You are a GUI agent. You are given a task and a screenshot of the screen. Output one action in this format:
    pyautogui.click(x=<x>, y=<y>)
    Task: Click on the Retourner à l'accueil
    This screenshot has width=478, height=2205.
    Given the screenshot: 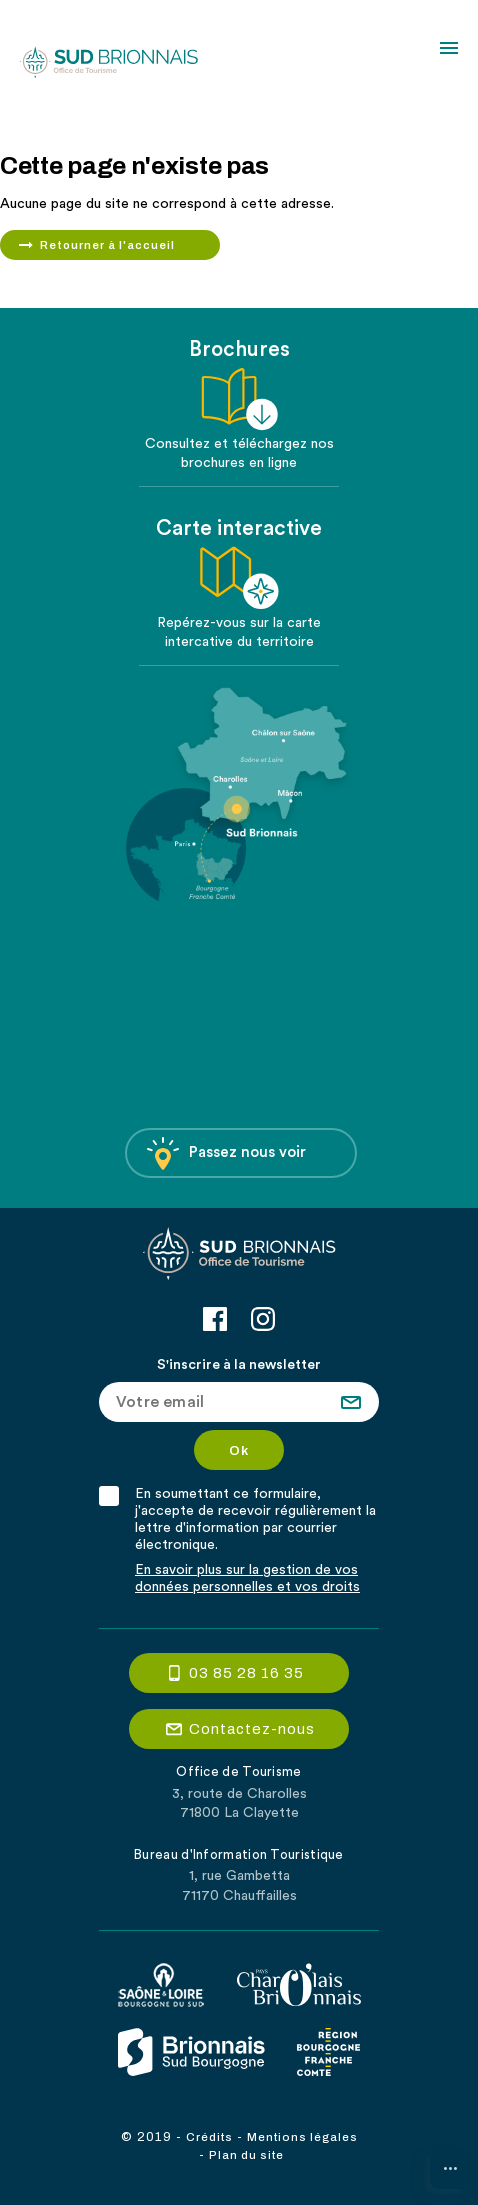 What is the action you would take?
    pyautogui.click(x=107, y=245)
    